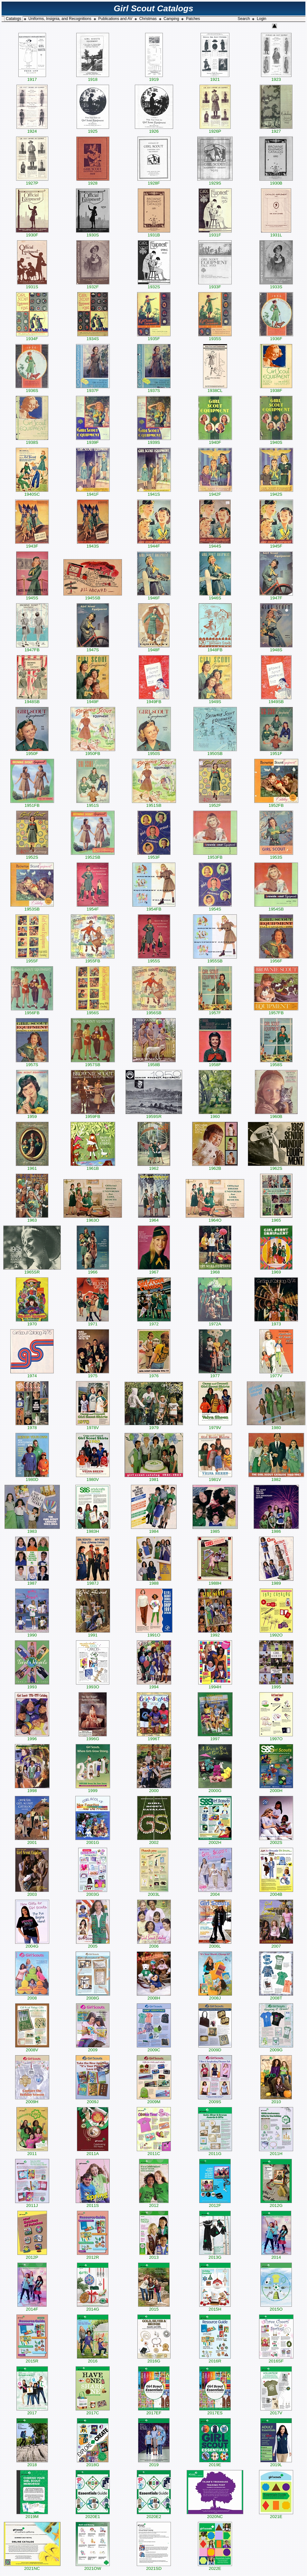  I want to click on 2004B, so click(276, 1892).